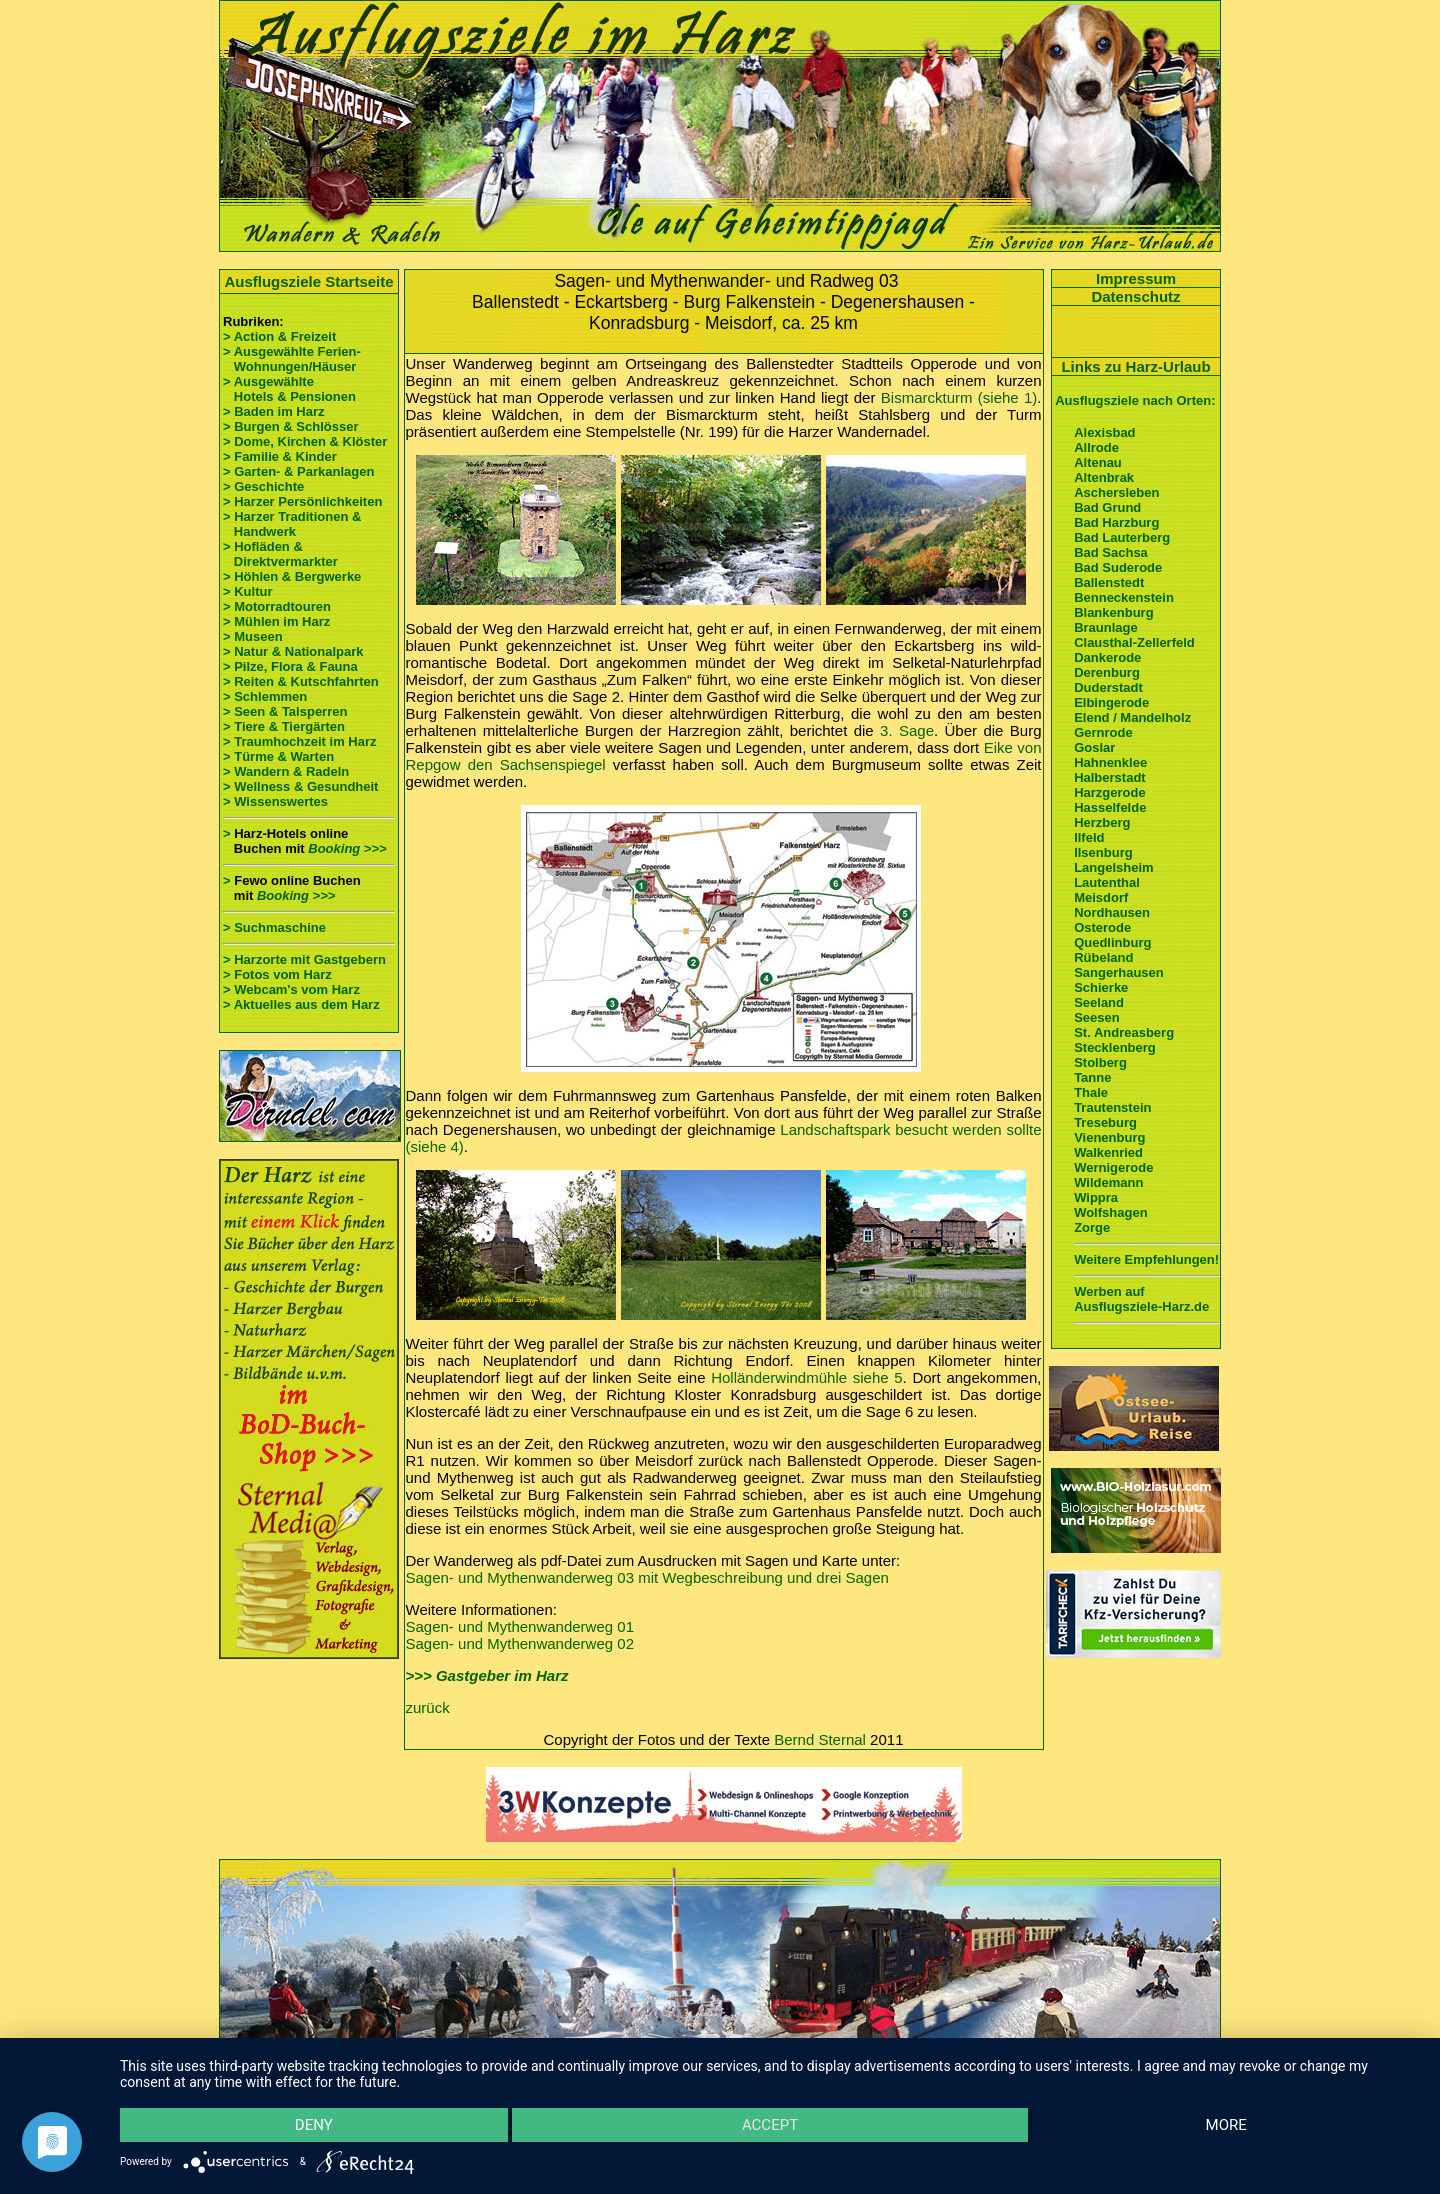  What do you see at coordinates (274, 927) in the screenshot?
I see `> Suchmaschine` at bounding box center [274, 927].